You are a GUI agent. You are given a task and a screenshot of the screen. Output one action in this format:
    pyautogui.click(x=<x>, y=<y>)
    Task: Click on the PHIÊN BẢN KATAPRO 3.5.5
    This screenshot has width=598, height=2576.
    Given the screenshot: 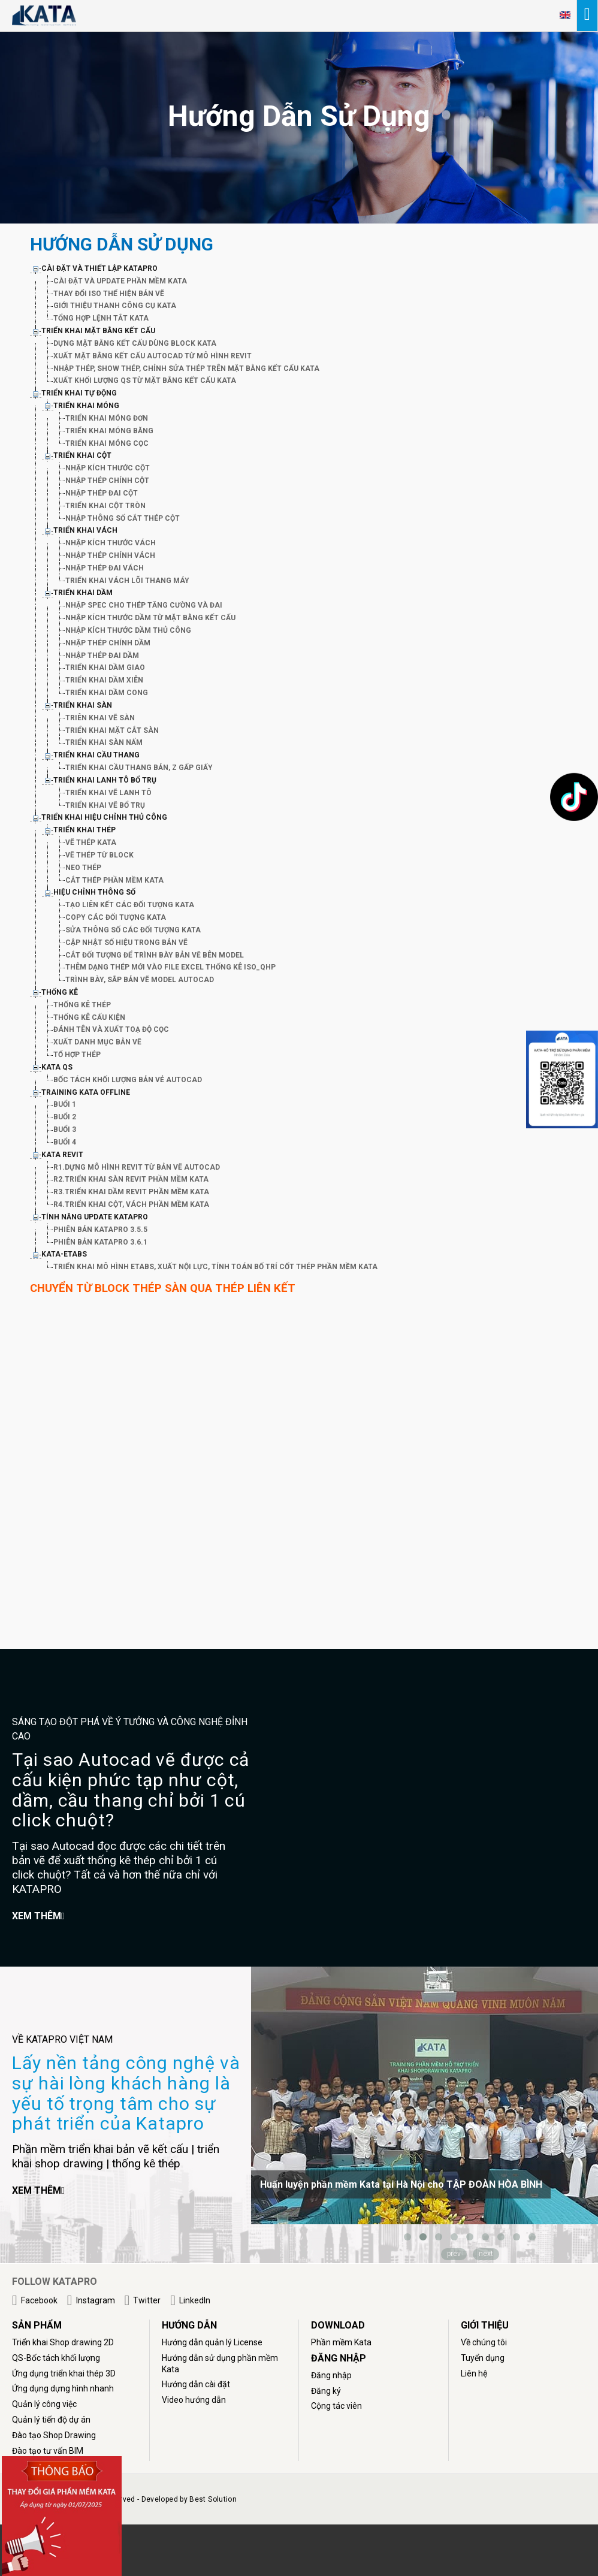 What is the action you would take?
    pyautogui.click(x=100, y=1229)
    